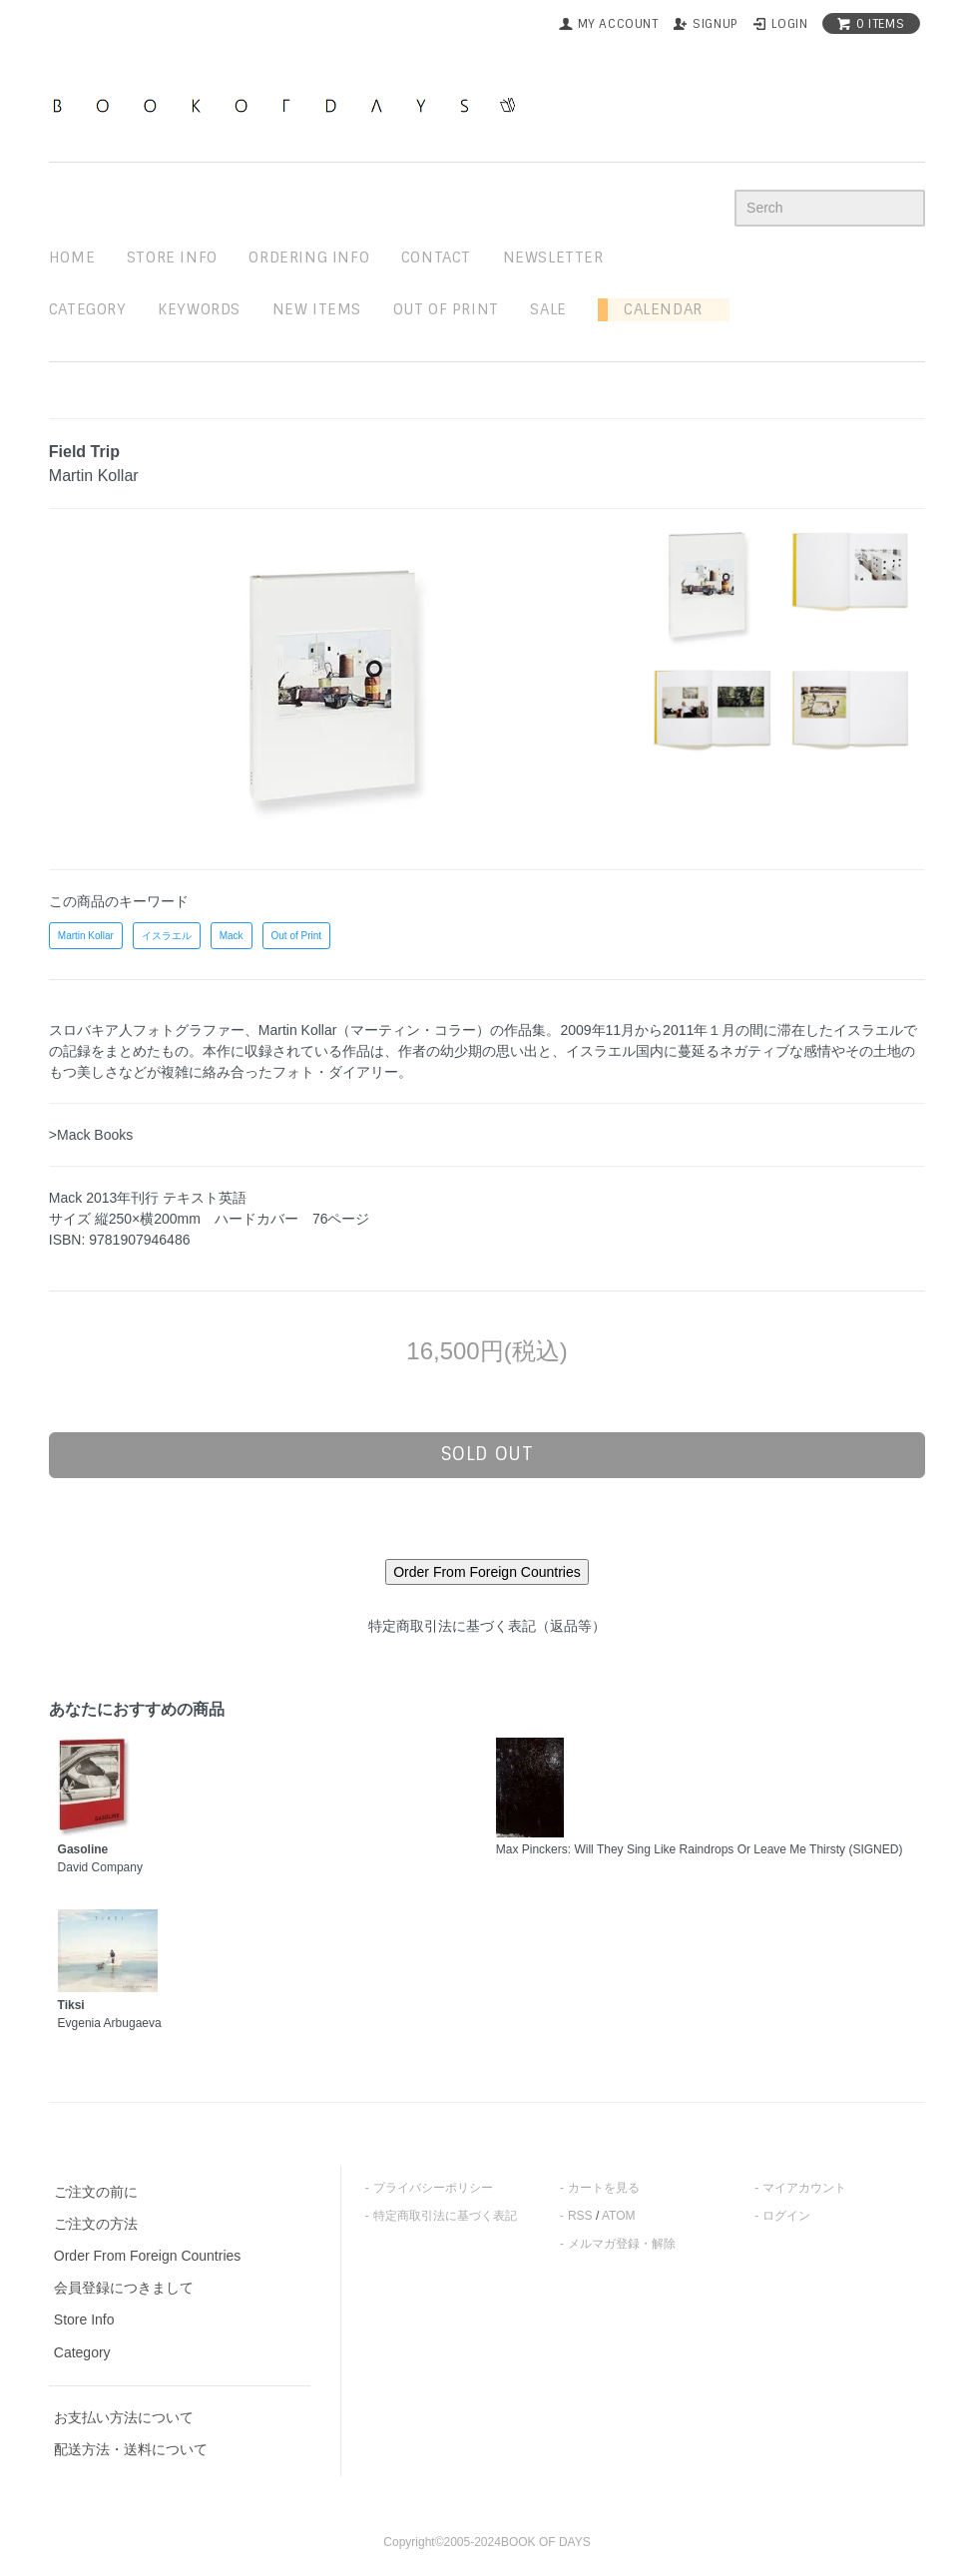  What do you see at coordinates (172, 257) in the screenshot?
I see `STORE INFO` at bounding box center [172, 257].